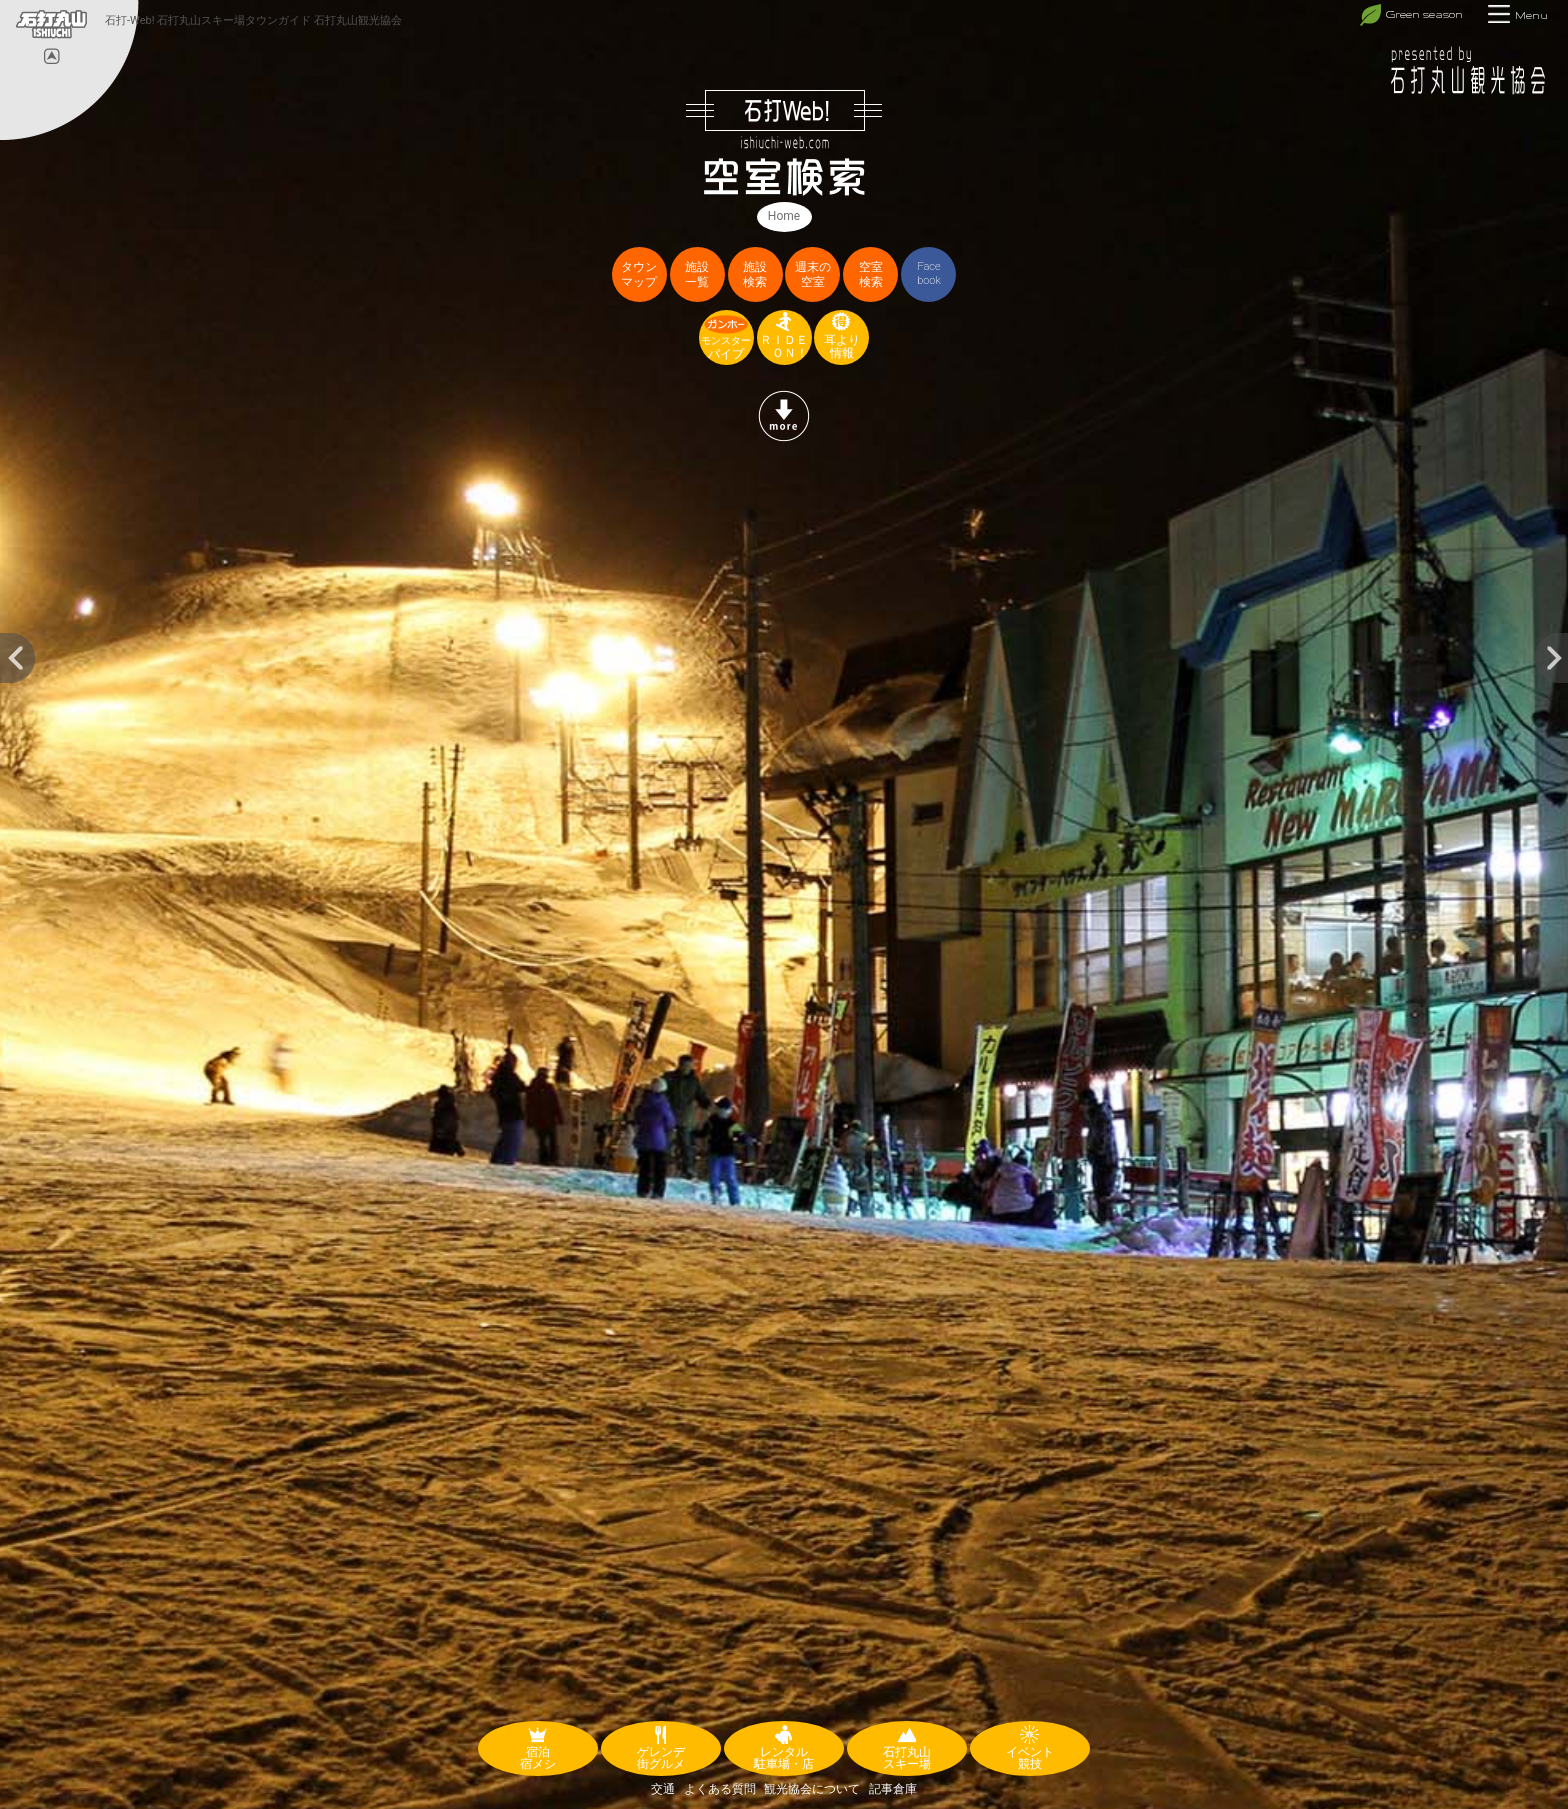  I want to click on Home, so click(784, 216).